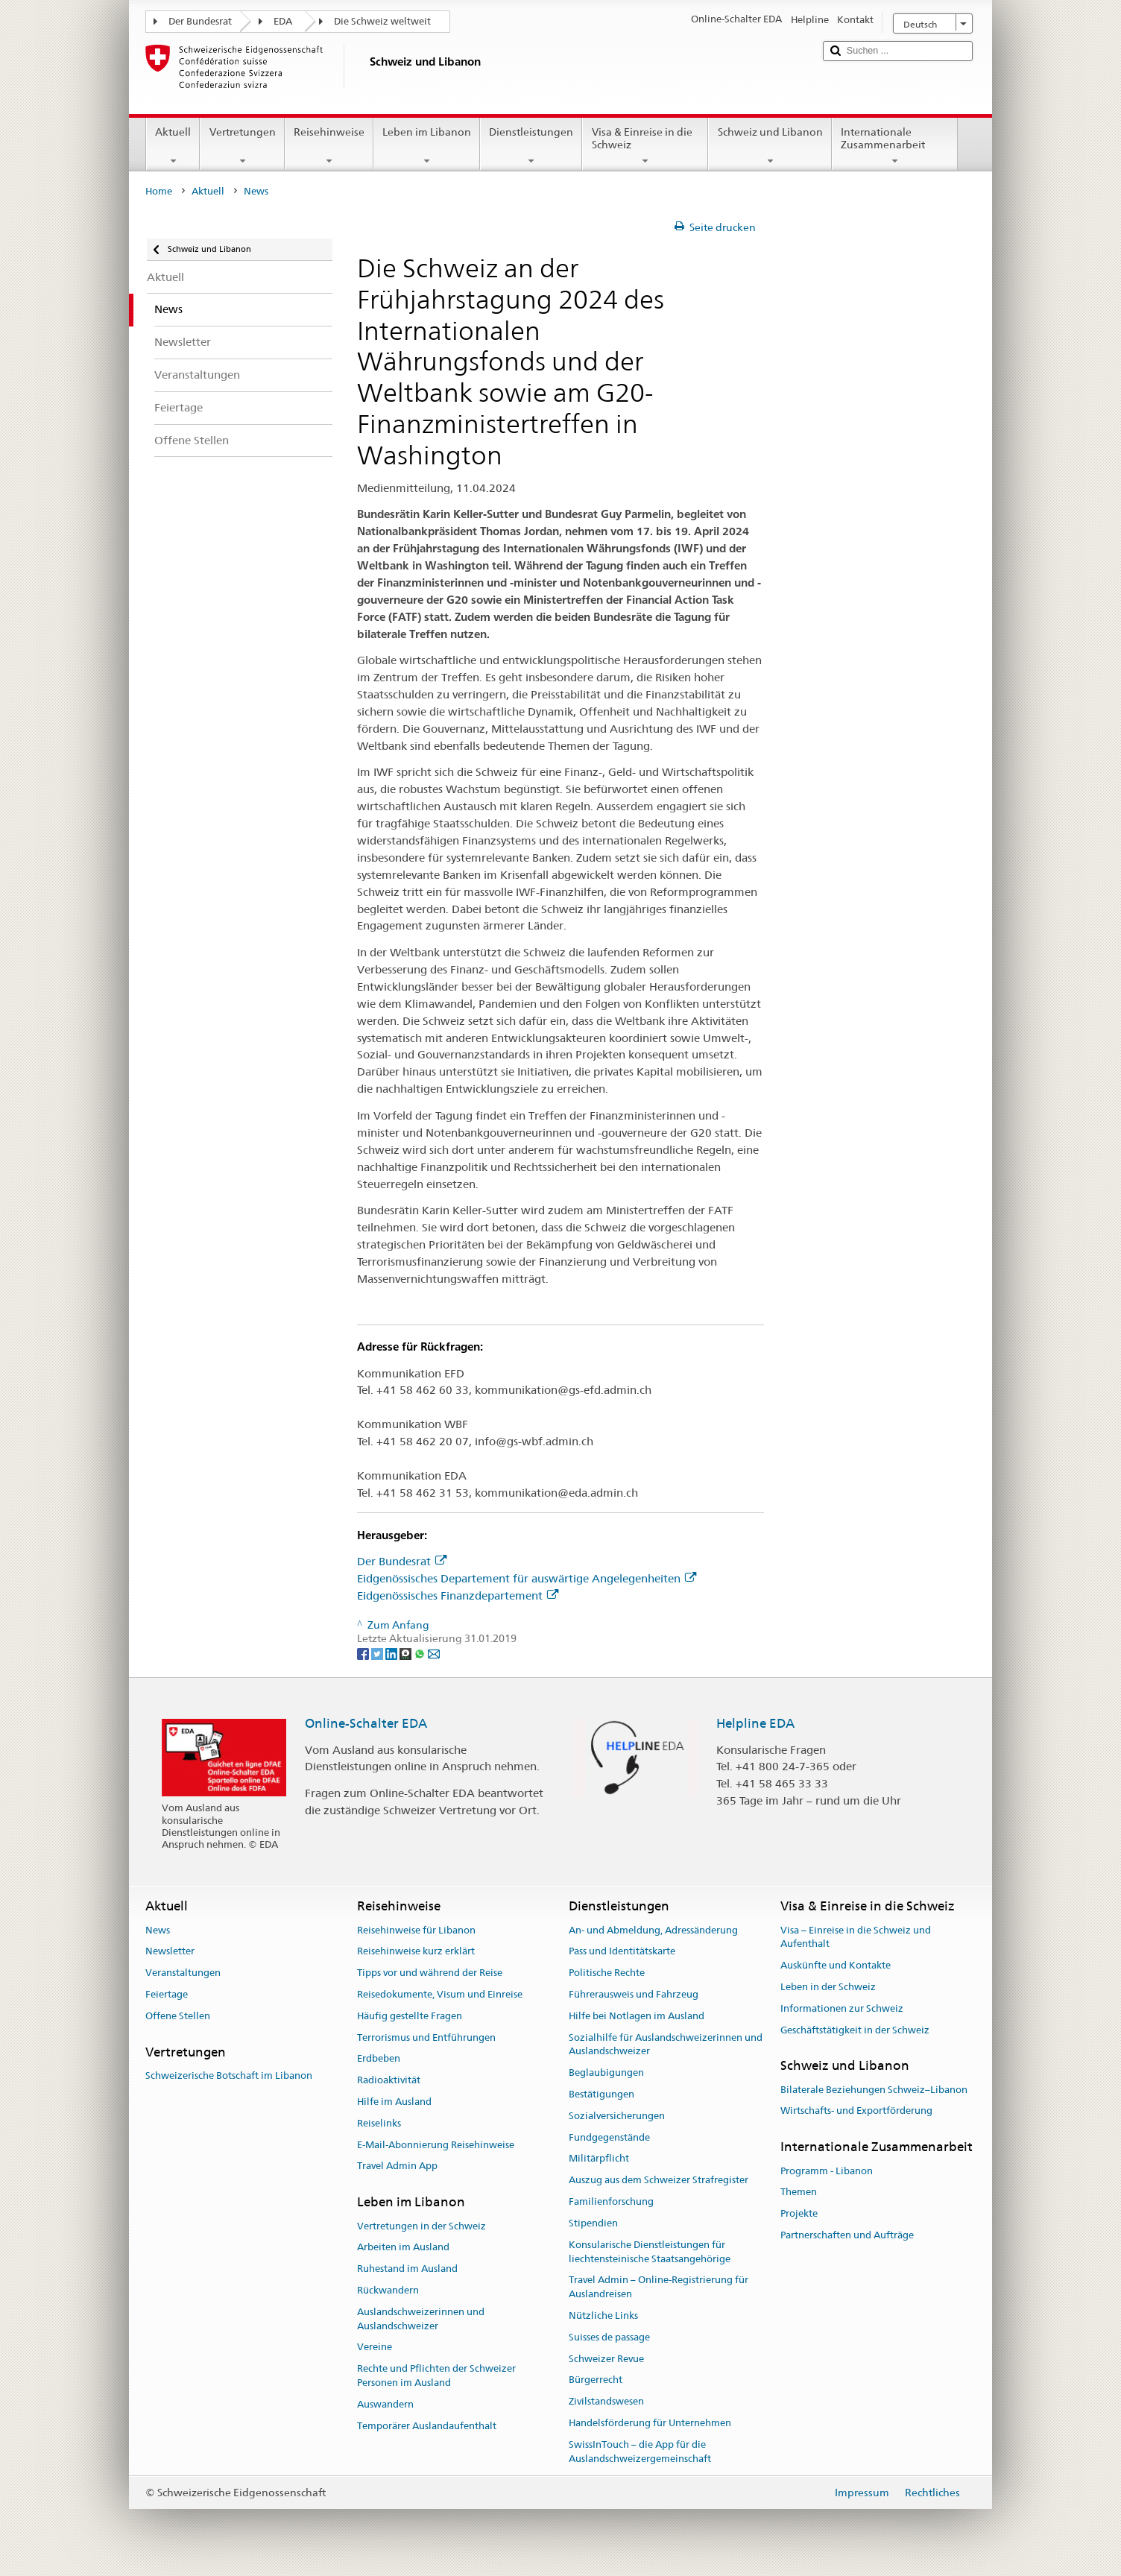  Describe the element at coordinates (409, 2015) in the screenshot. I see `Häufig gestellte Fragen` at that location.